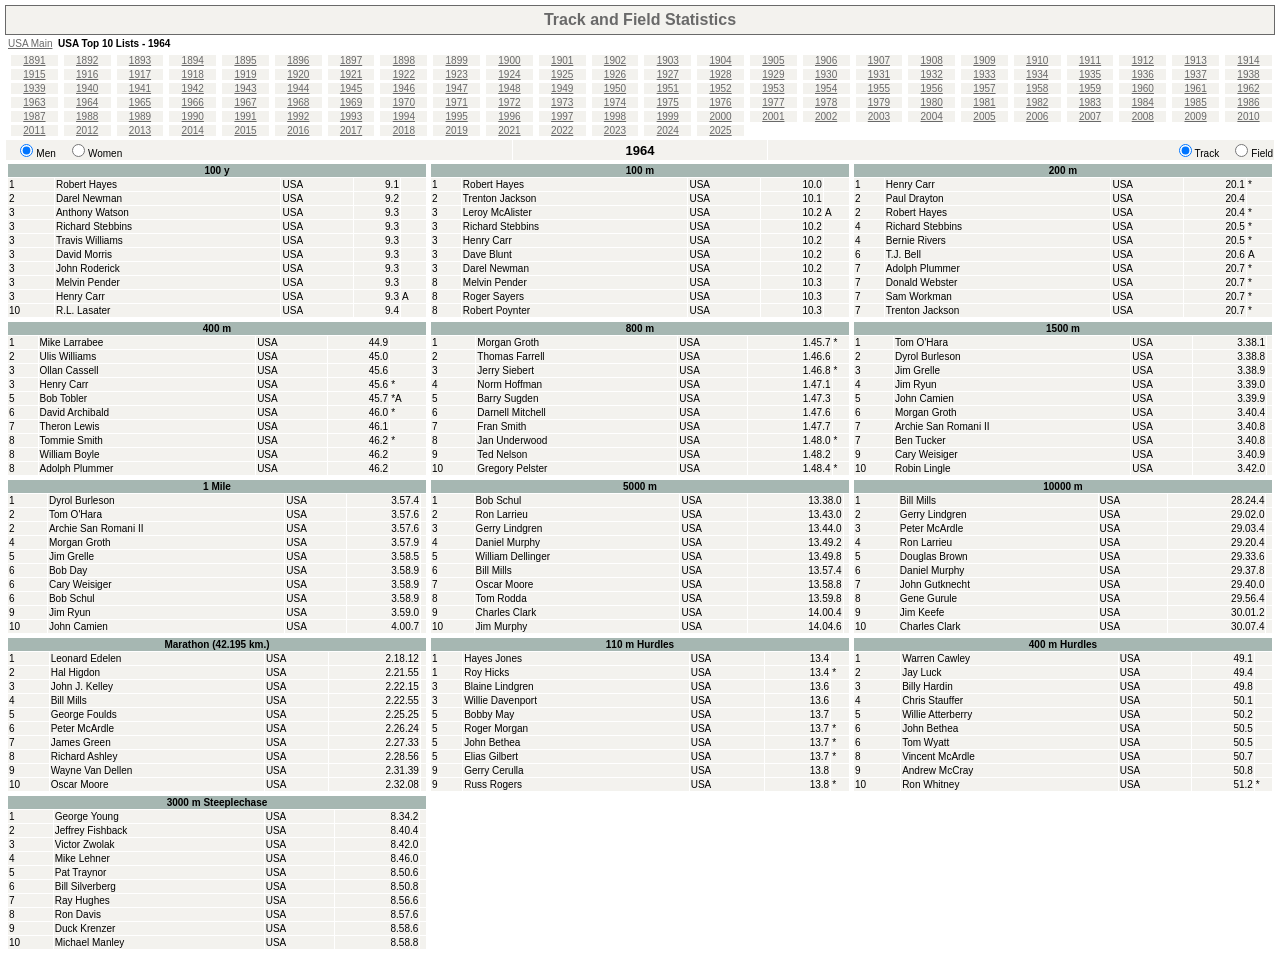  I want to click on 2016, so click(298, 130).